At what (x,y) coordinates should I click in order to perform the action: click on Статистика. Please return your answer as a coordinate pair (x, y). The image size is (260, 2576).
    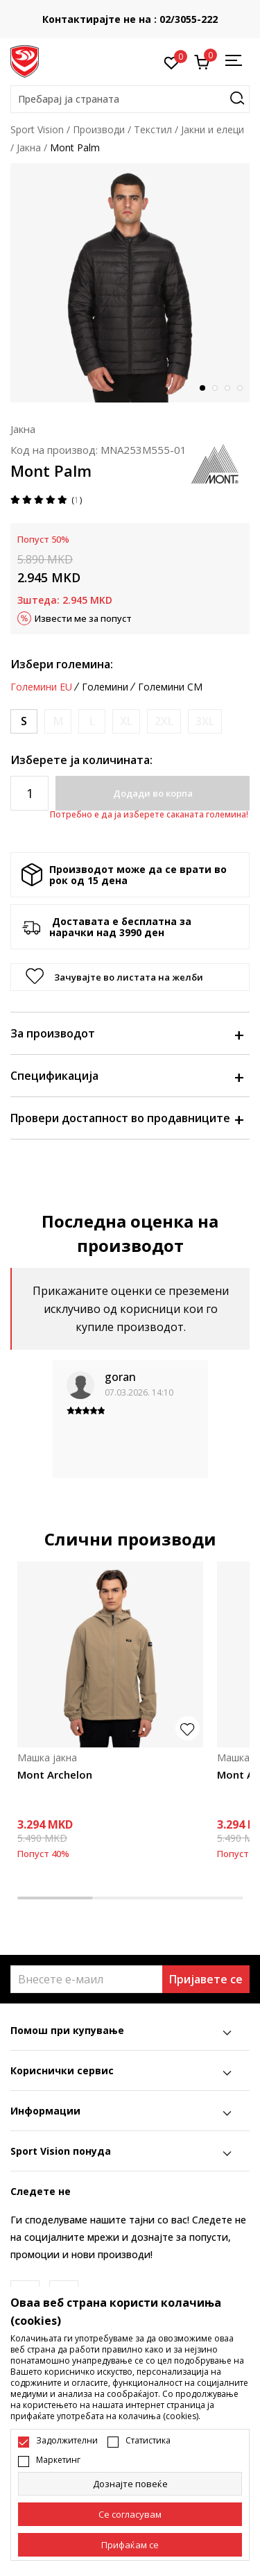
    Looking at the image, I should click on (148, 2441).